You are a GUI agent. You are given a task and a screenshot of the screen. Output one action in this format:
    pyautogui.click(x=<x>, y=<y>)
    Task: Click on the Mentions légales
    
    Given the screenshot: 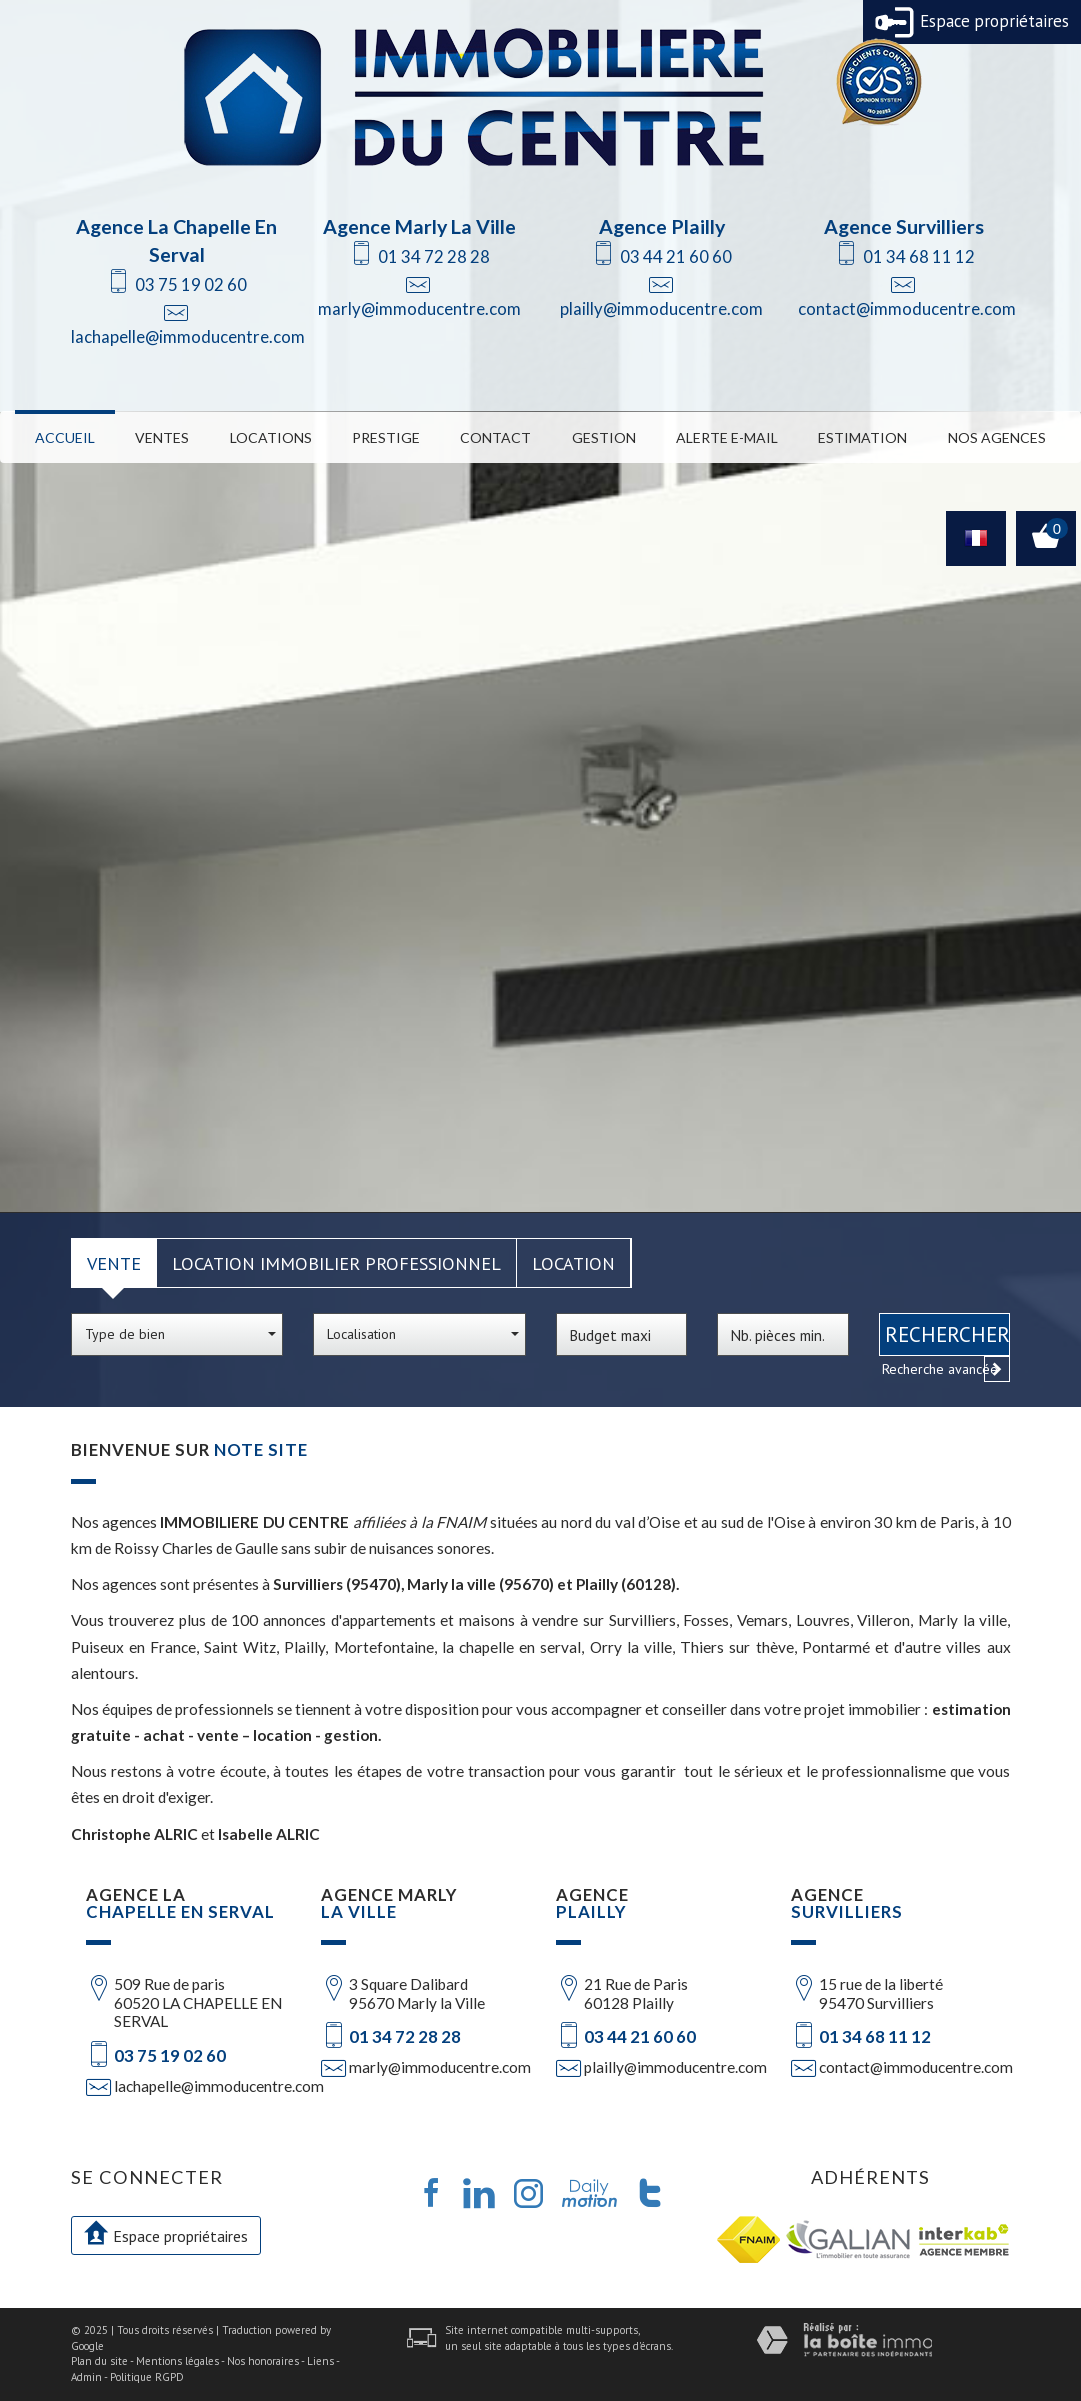 What is the action you would take?
    pyautogui.click(x=177, y=2361)
    